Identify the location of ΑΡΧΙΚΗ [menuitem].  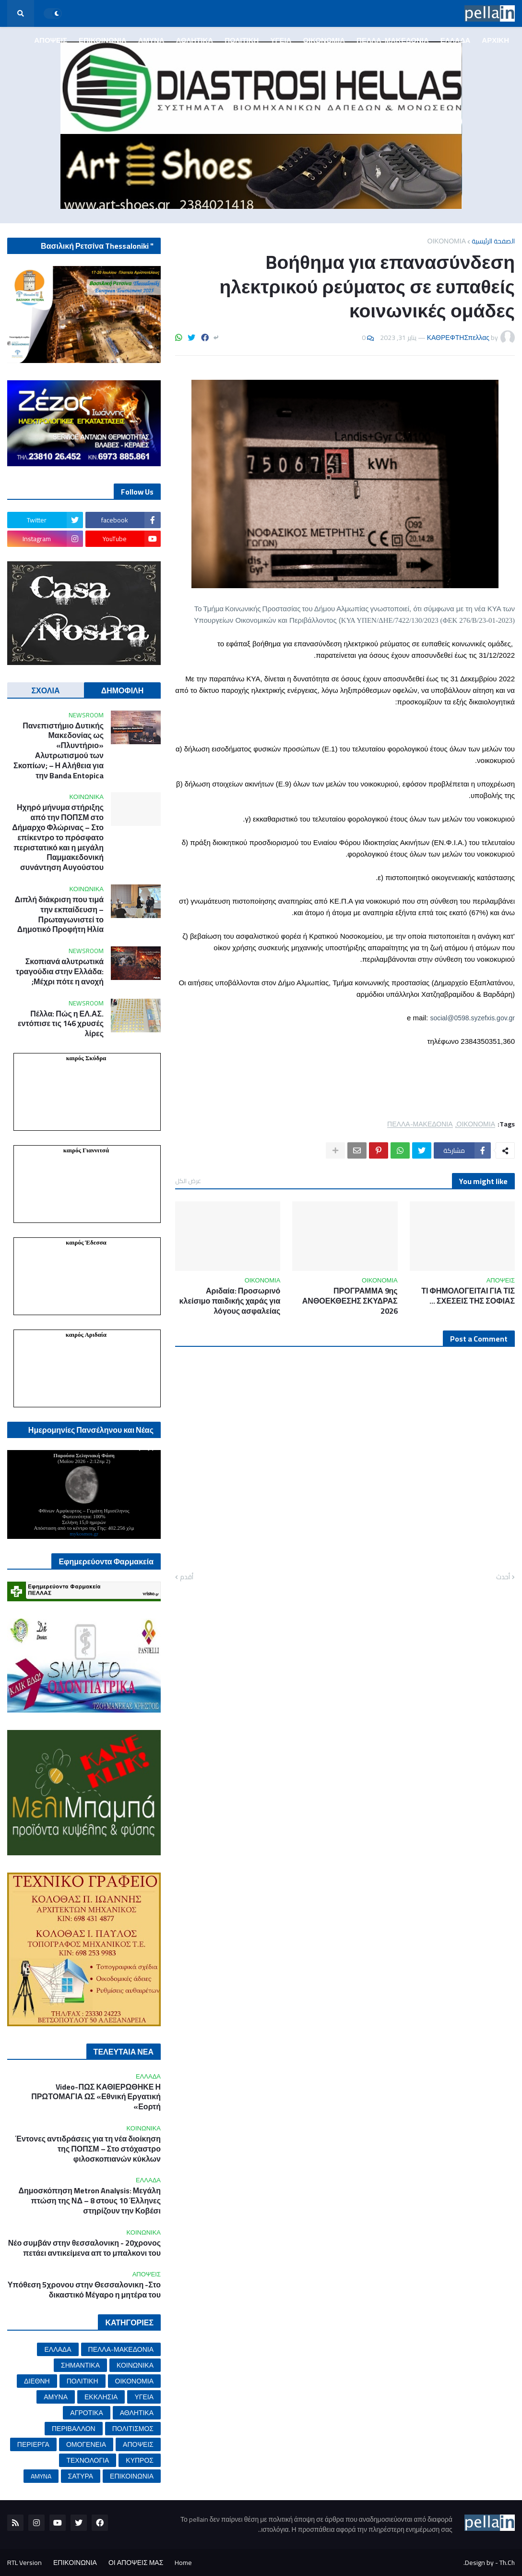
(495, 40).